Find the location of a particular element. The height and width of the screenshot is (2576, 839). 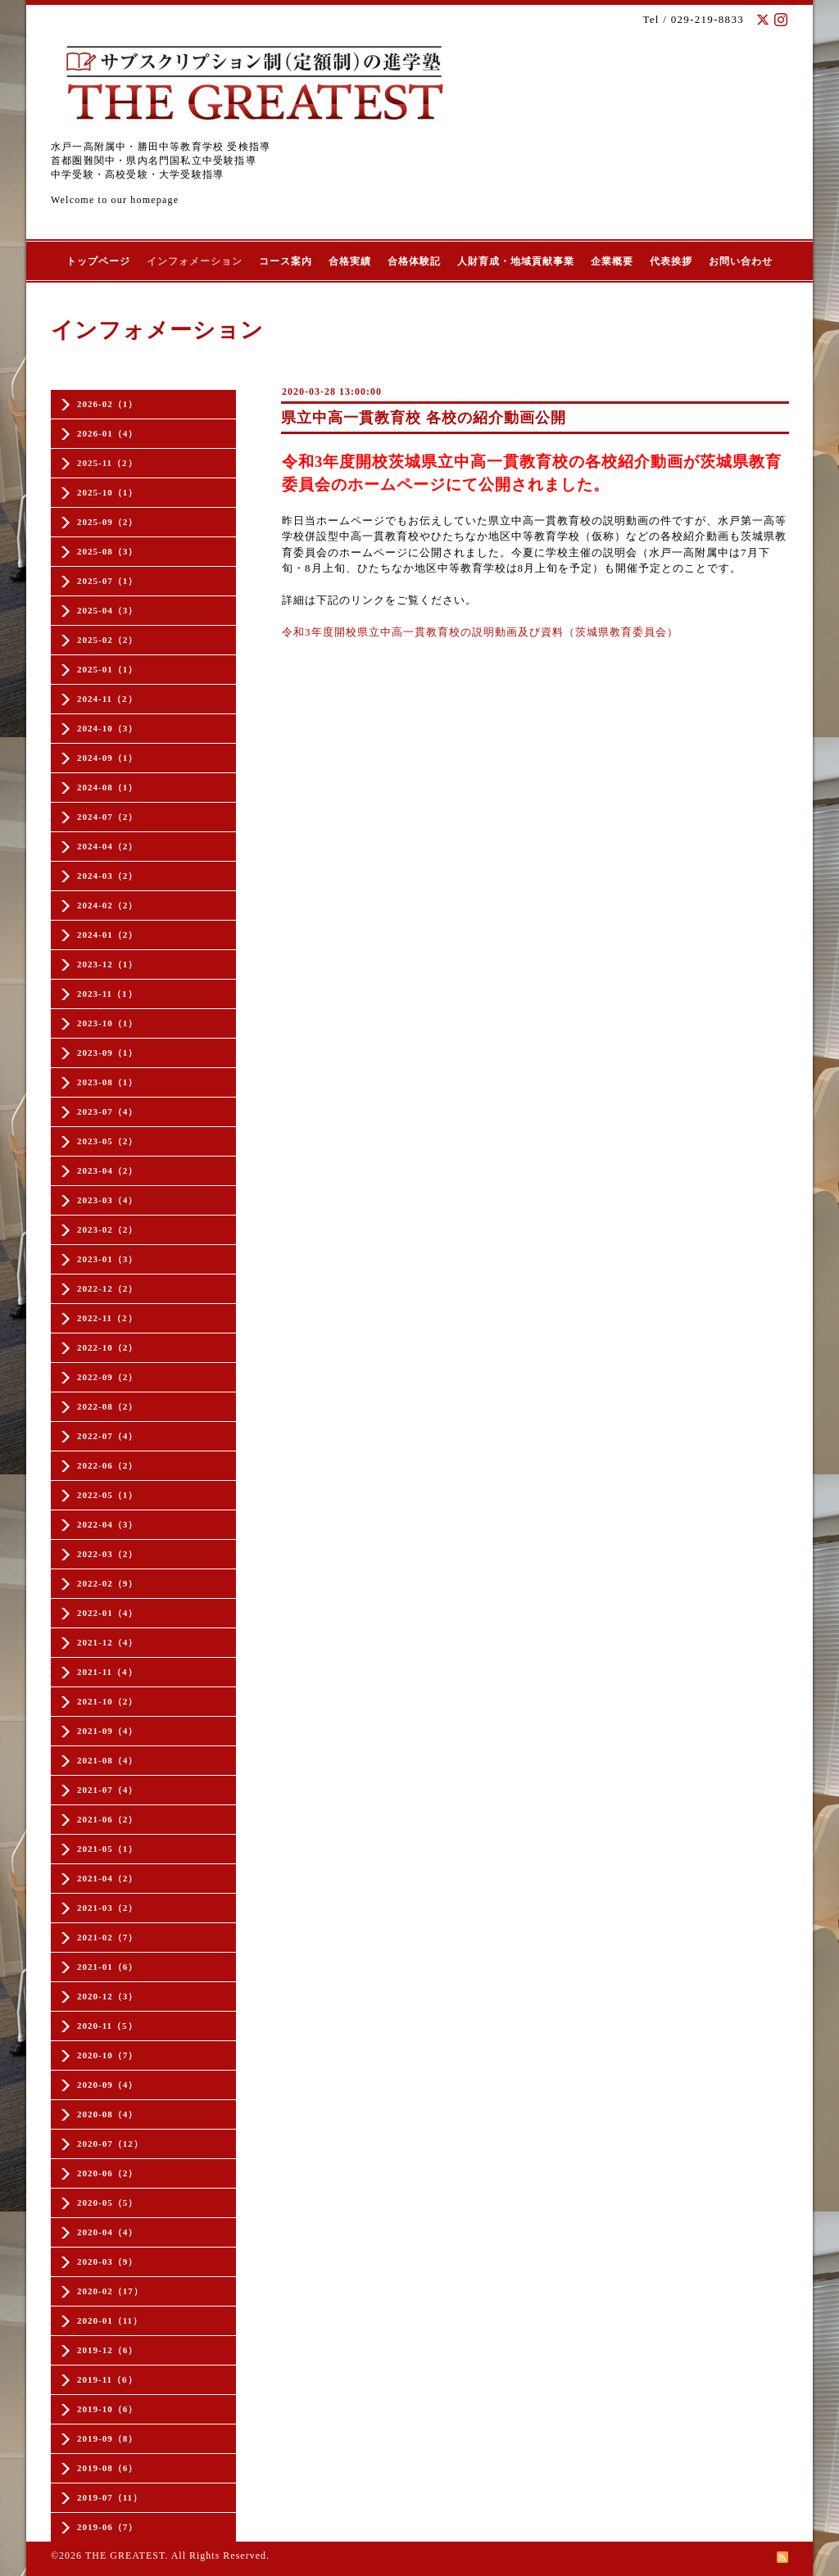

2020-07（12） is located at coordinates (110, 2143).